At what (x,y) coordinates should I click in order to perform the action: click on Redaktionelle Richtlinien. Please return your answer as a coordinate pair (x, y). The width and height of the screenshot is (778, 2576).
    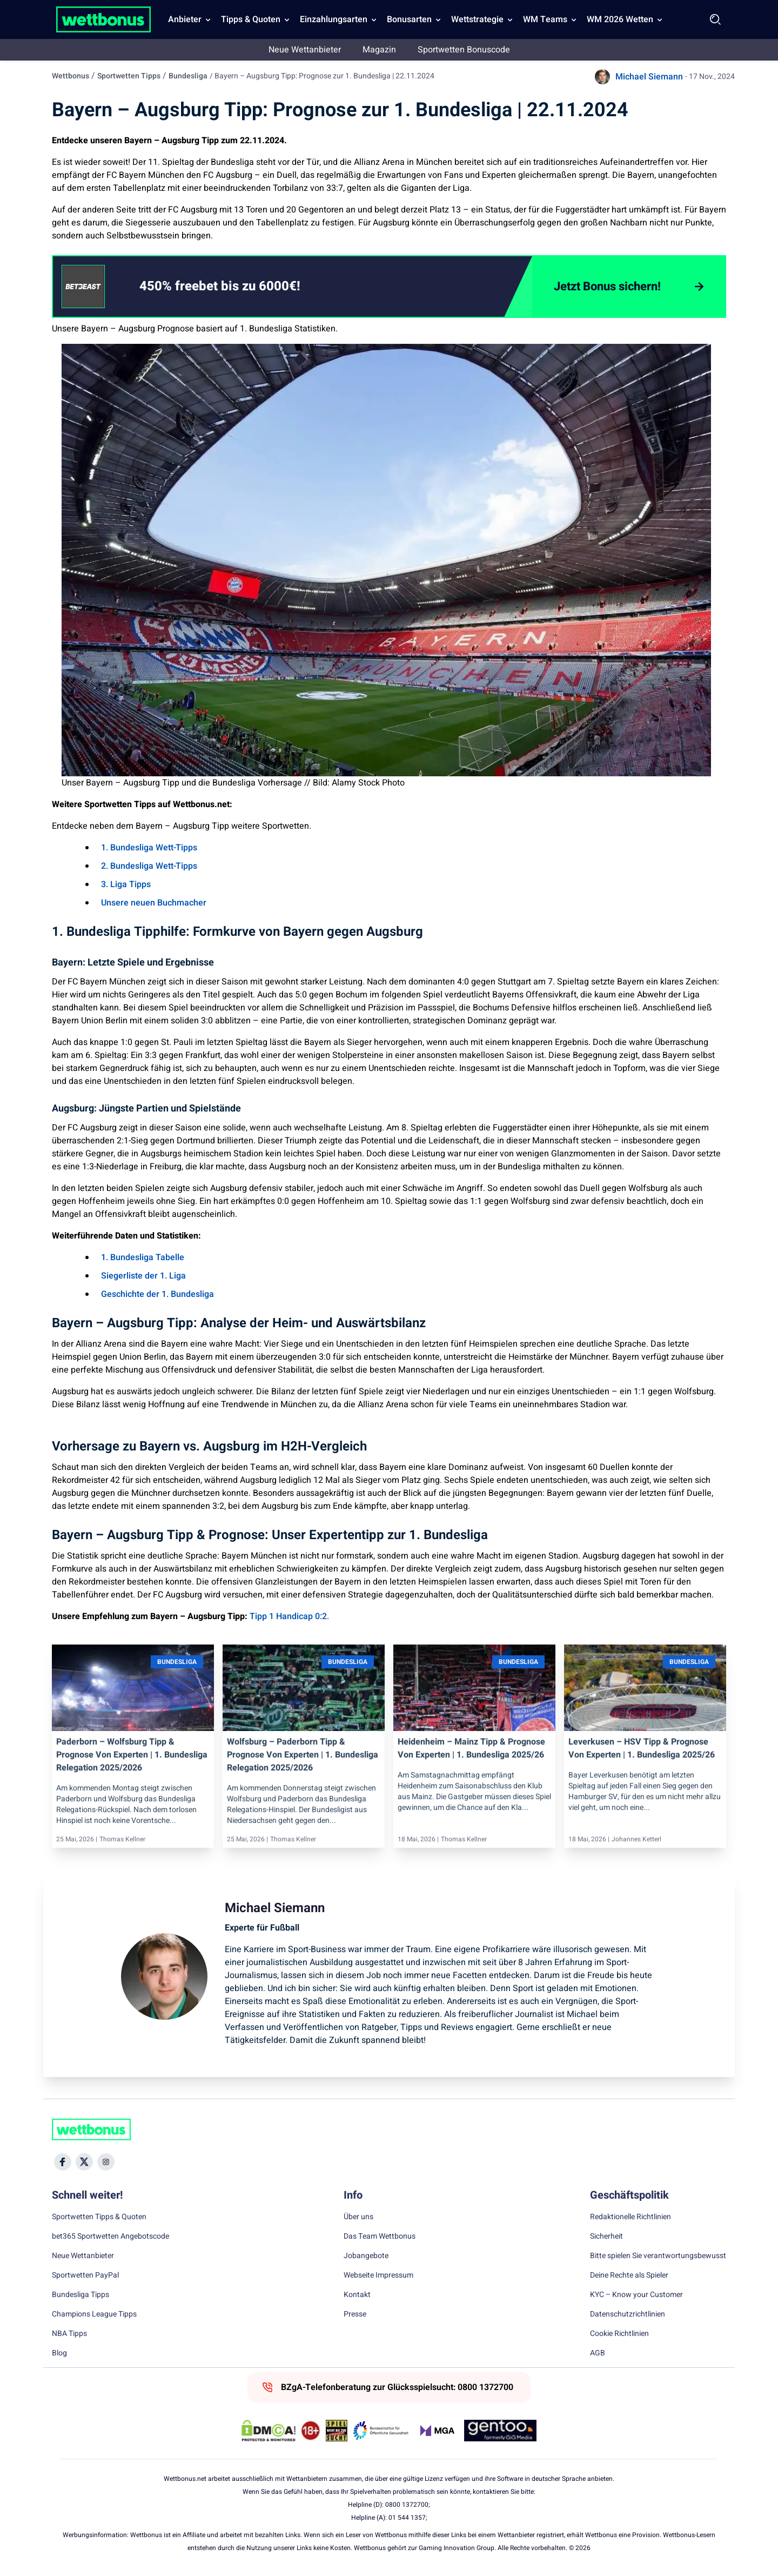
    Looking at the image, I should click on (630, 2217).